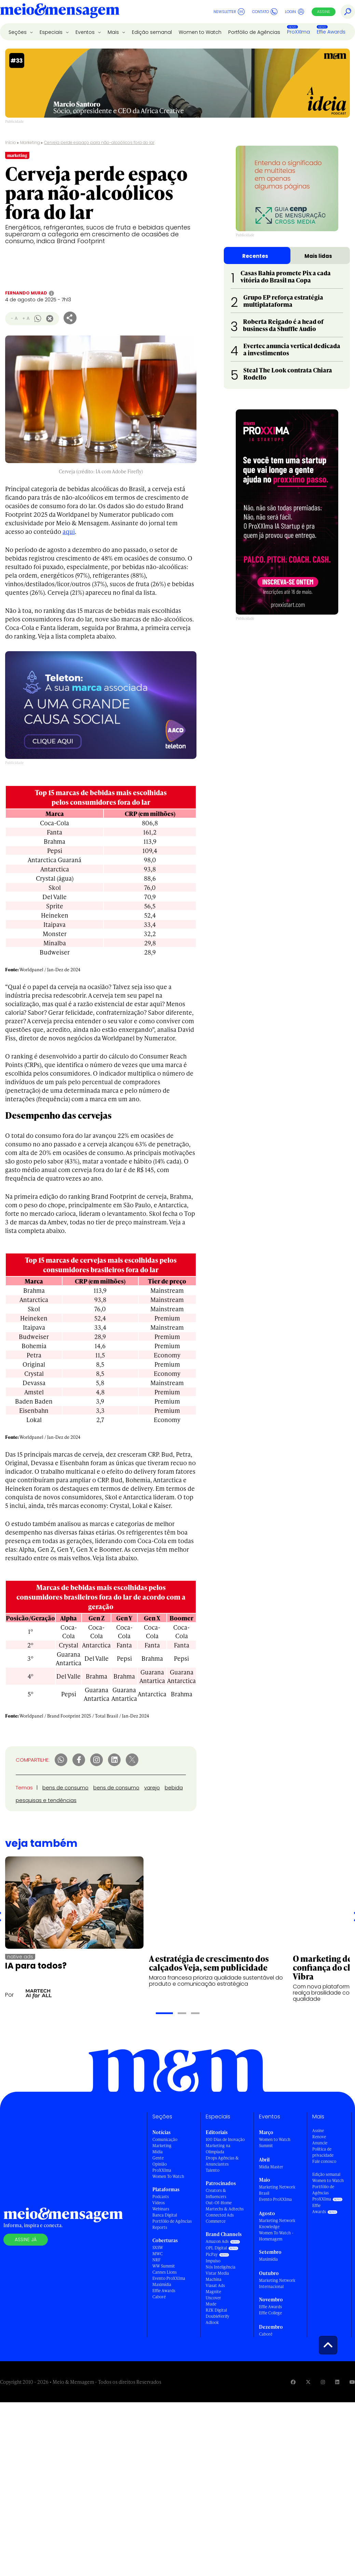 This screenshot has width=355, height=2576. Describe the element at coordinates (322, 2152) in the screenshot. I see `Política de privacidade` at that location.